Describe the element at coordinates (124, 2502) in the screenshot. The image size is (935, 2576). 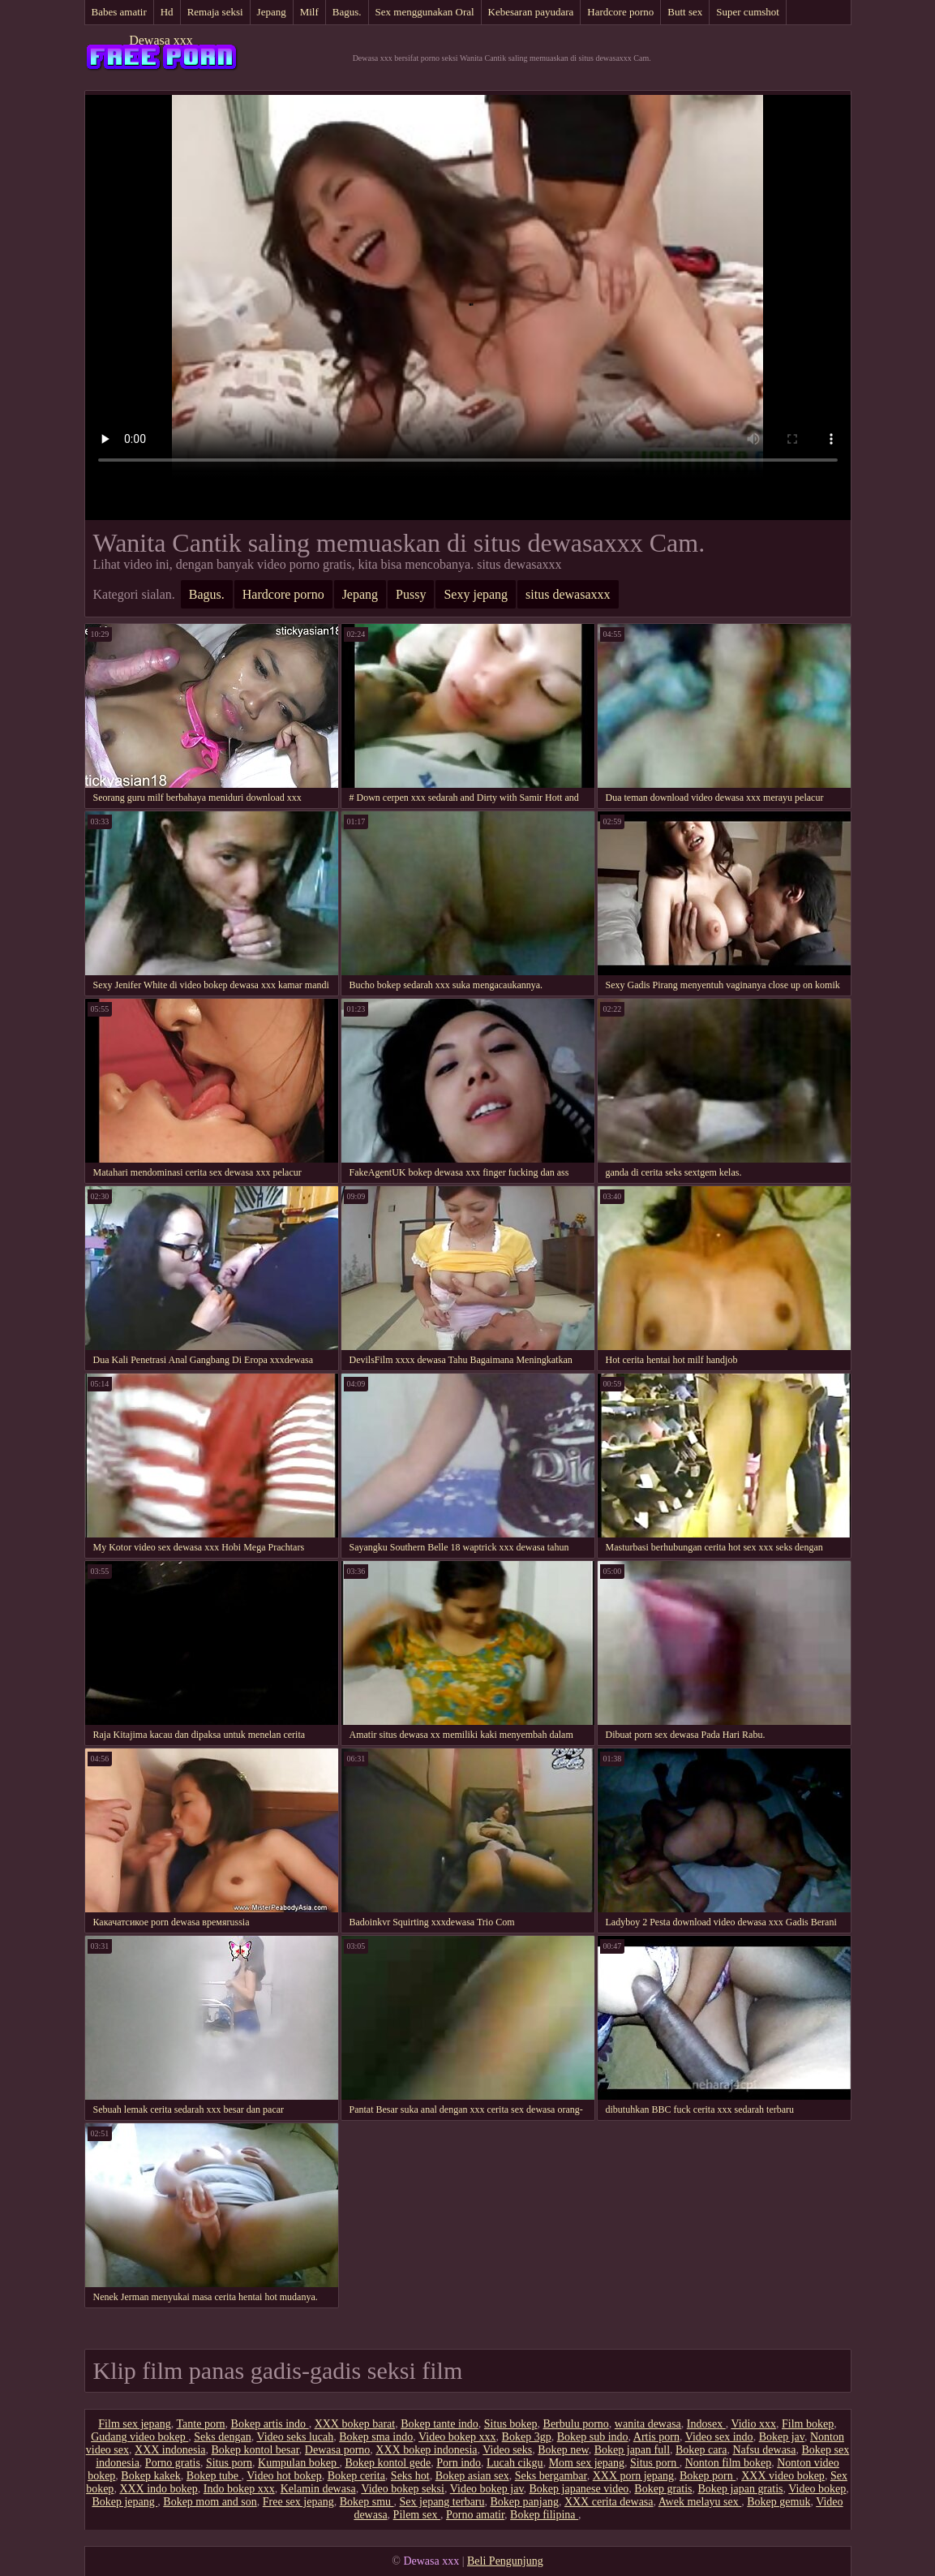
I see `Bokep jepang` at that location.